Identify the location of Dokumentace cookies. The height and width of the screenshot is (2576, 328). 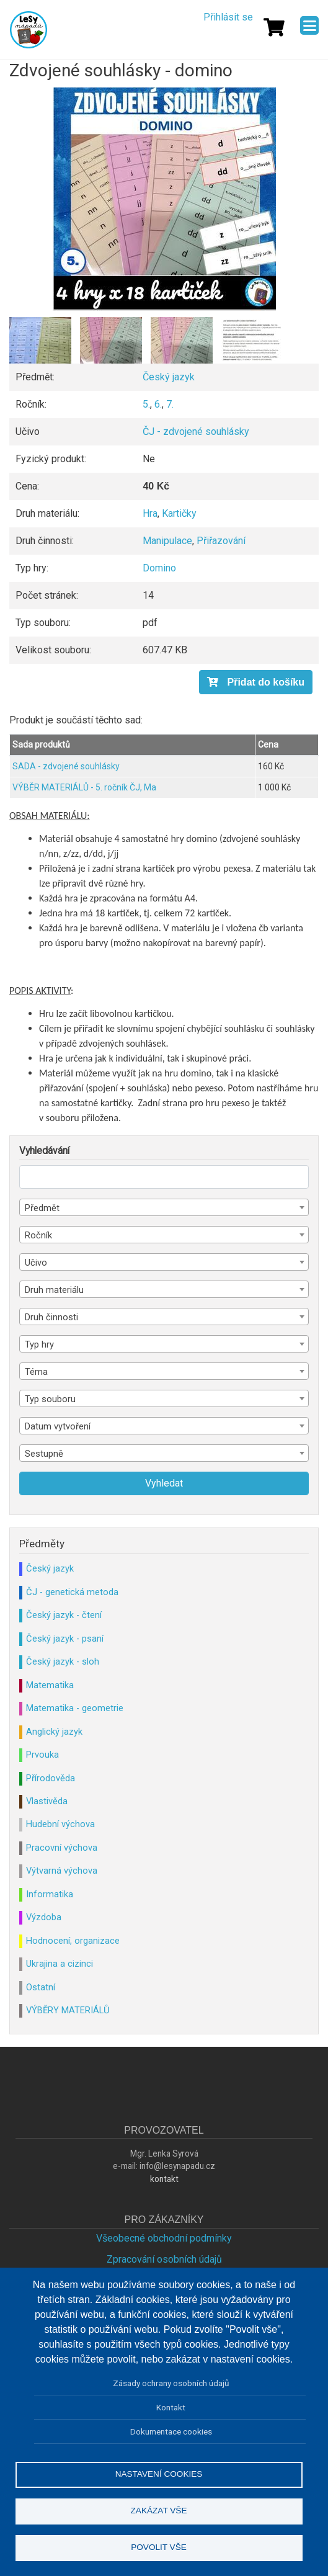
(171, 2431).